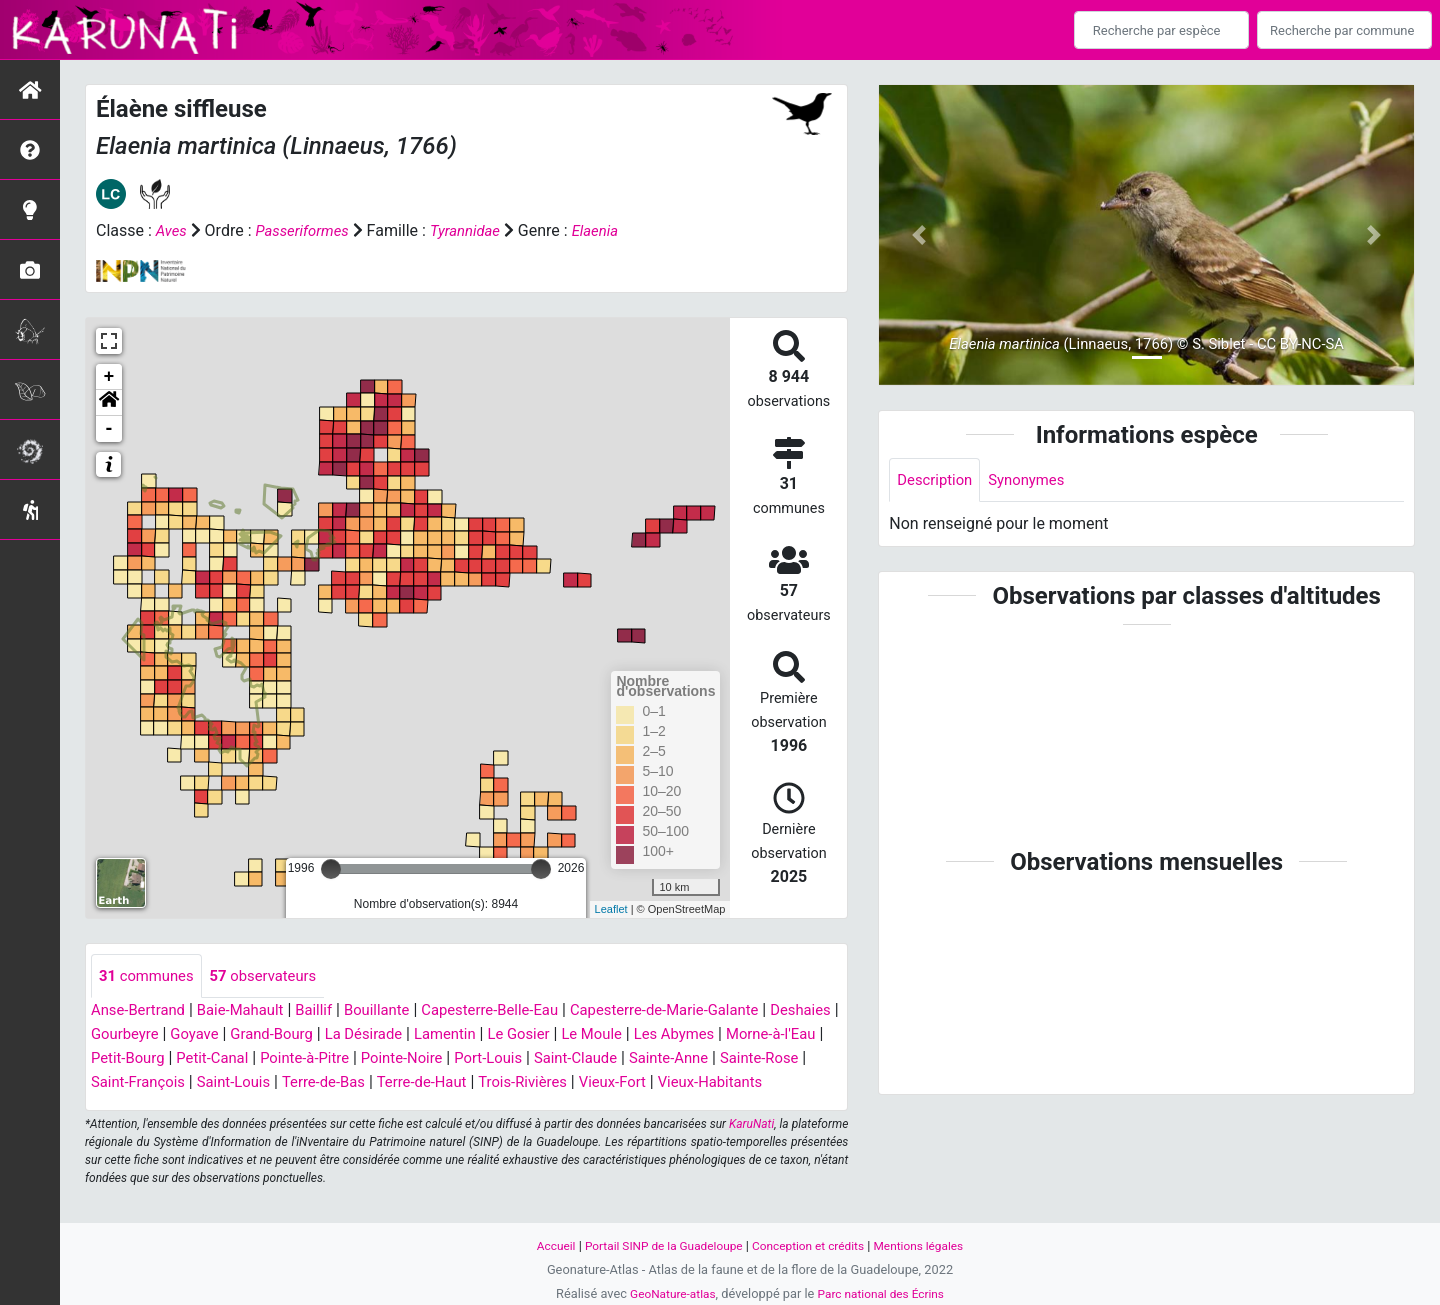 The width and height of the screenshot is (1440, 1305). I want to click on Petit-Bourg, so click(246, 1059).